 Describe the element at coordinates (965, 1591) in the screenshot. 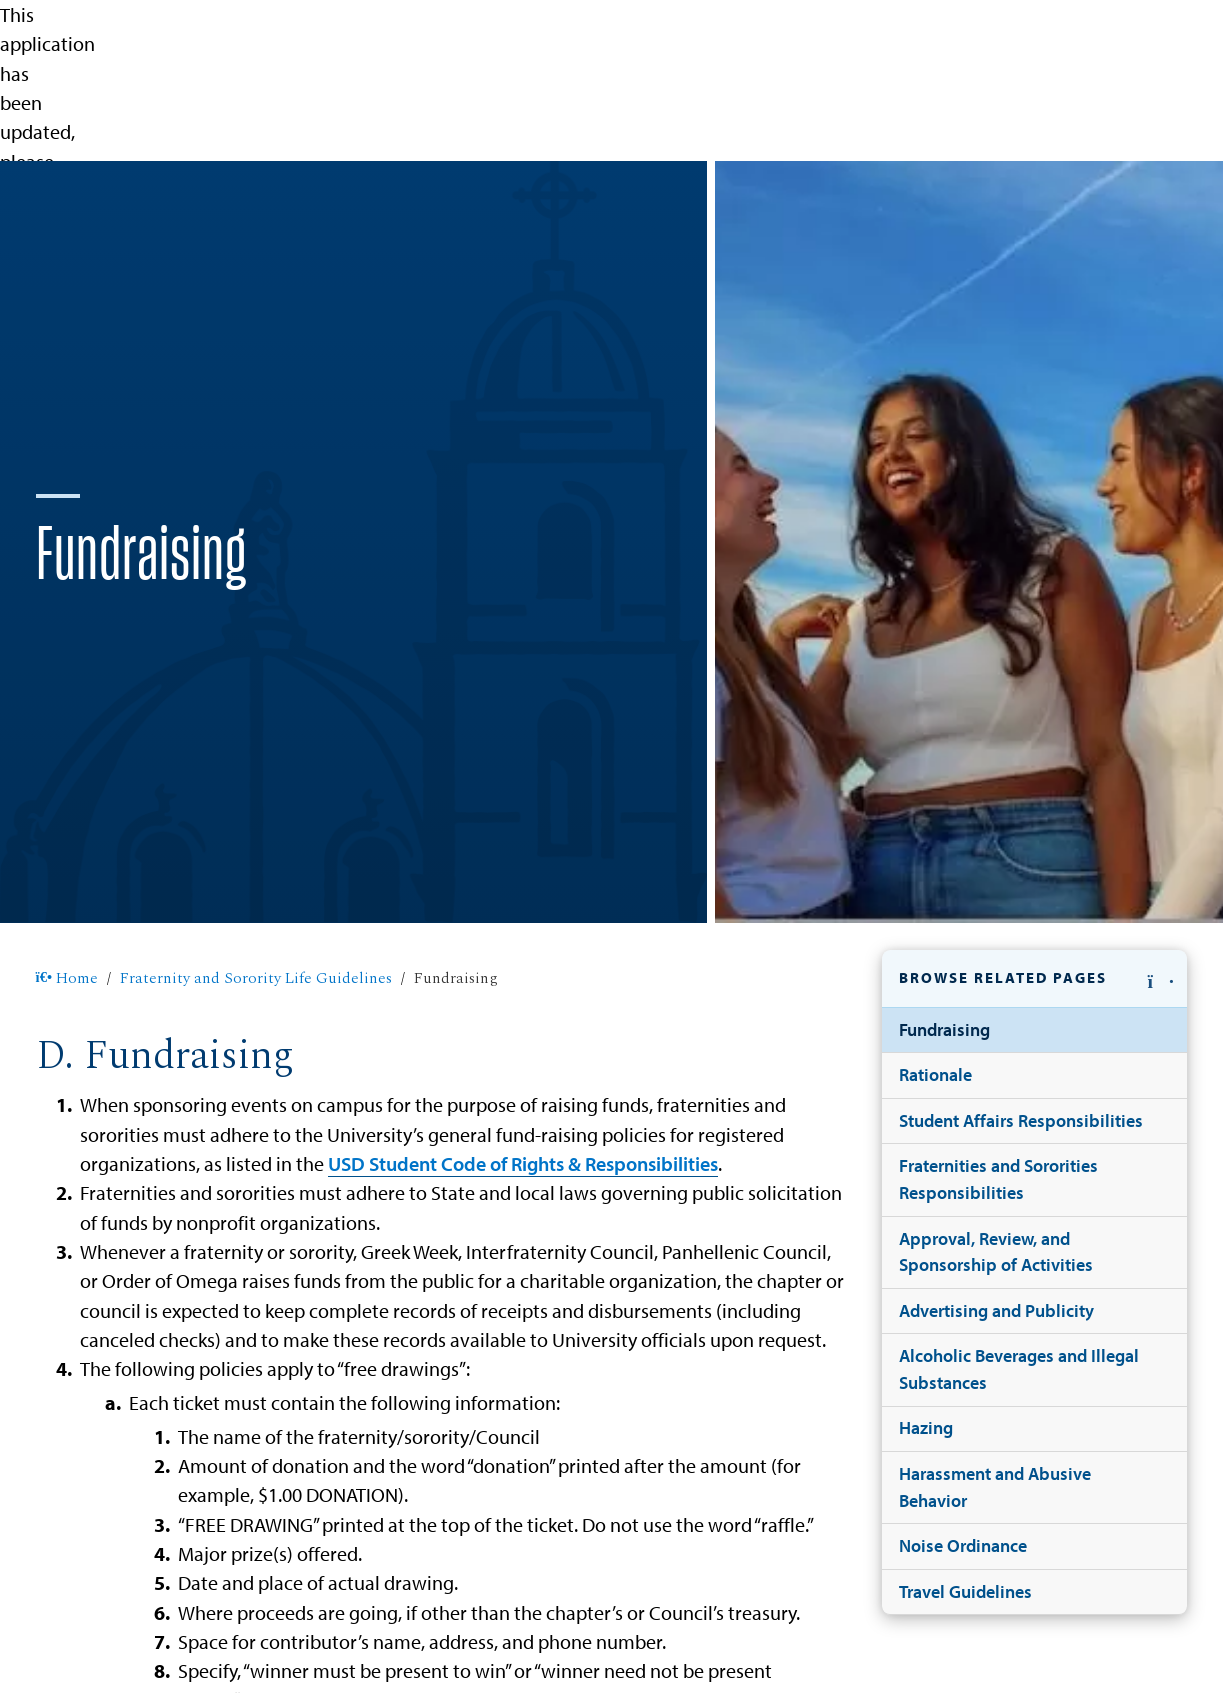

I see `Travel Guidelines` at that location.